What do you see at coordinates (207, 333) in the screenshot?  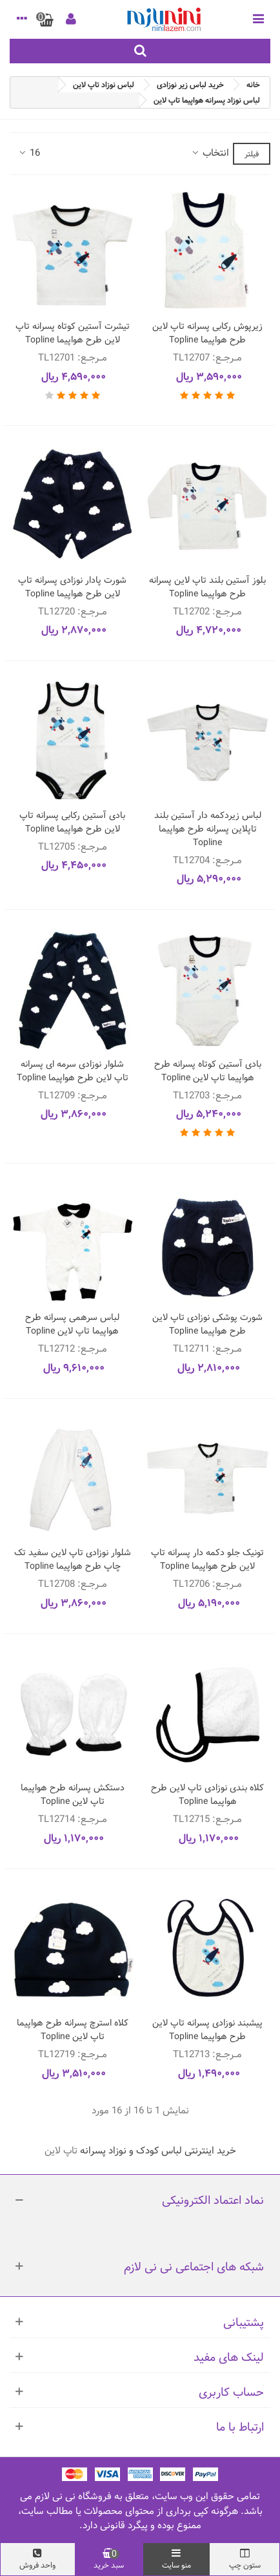 I see `زیرپوش رکابی پسرانه تاپ لاین طرح هواپیما Topline` at bounding box center [207, 333].